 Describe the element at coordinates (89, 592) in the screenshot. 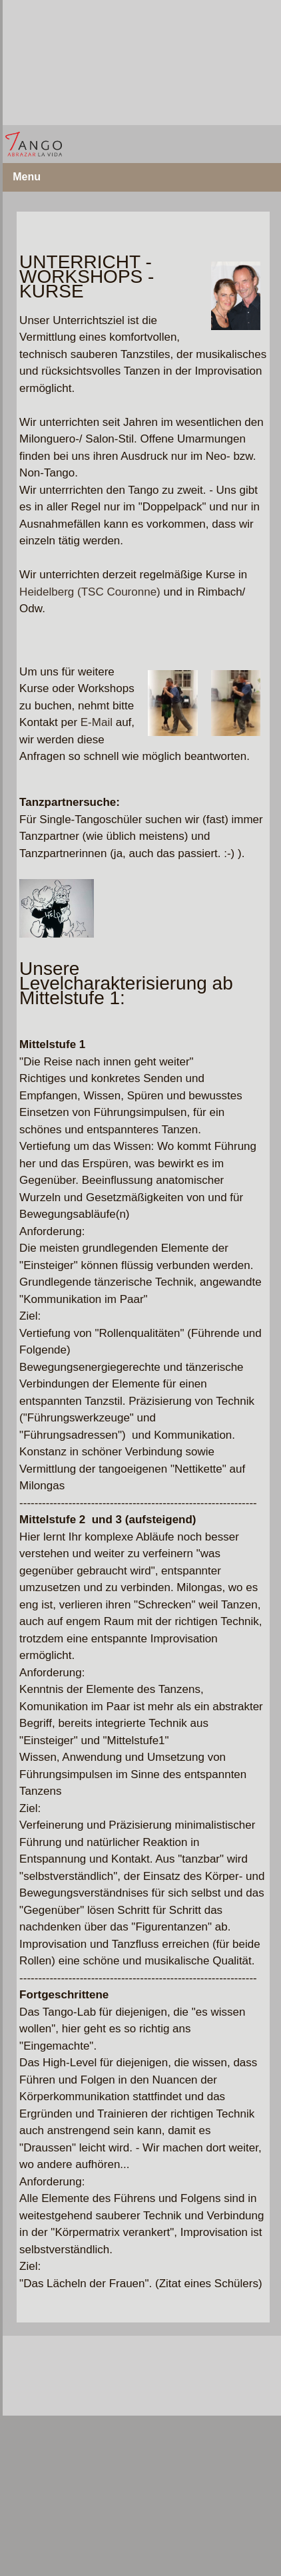

I see `Heidelberg (TSC Couronne)` at that location.